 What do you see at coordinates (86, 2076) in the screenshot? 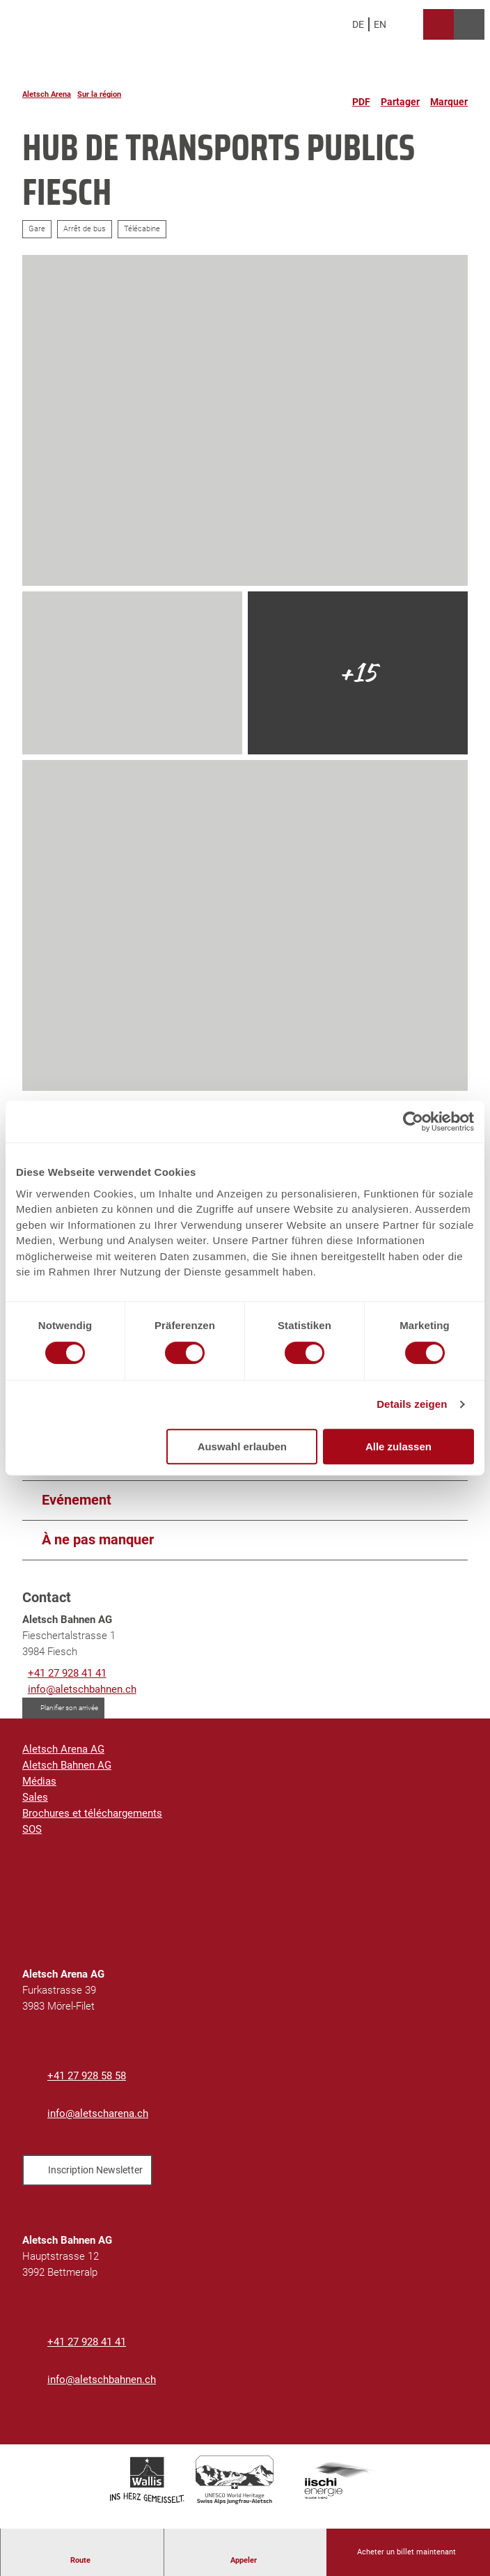
I see `+41 27 928 58 58` at bounding box center [86, 2076].